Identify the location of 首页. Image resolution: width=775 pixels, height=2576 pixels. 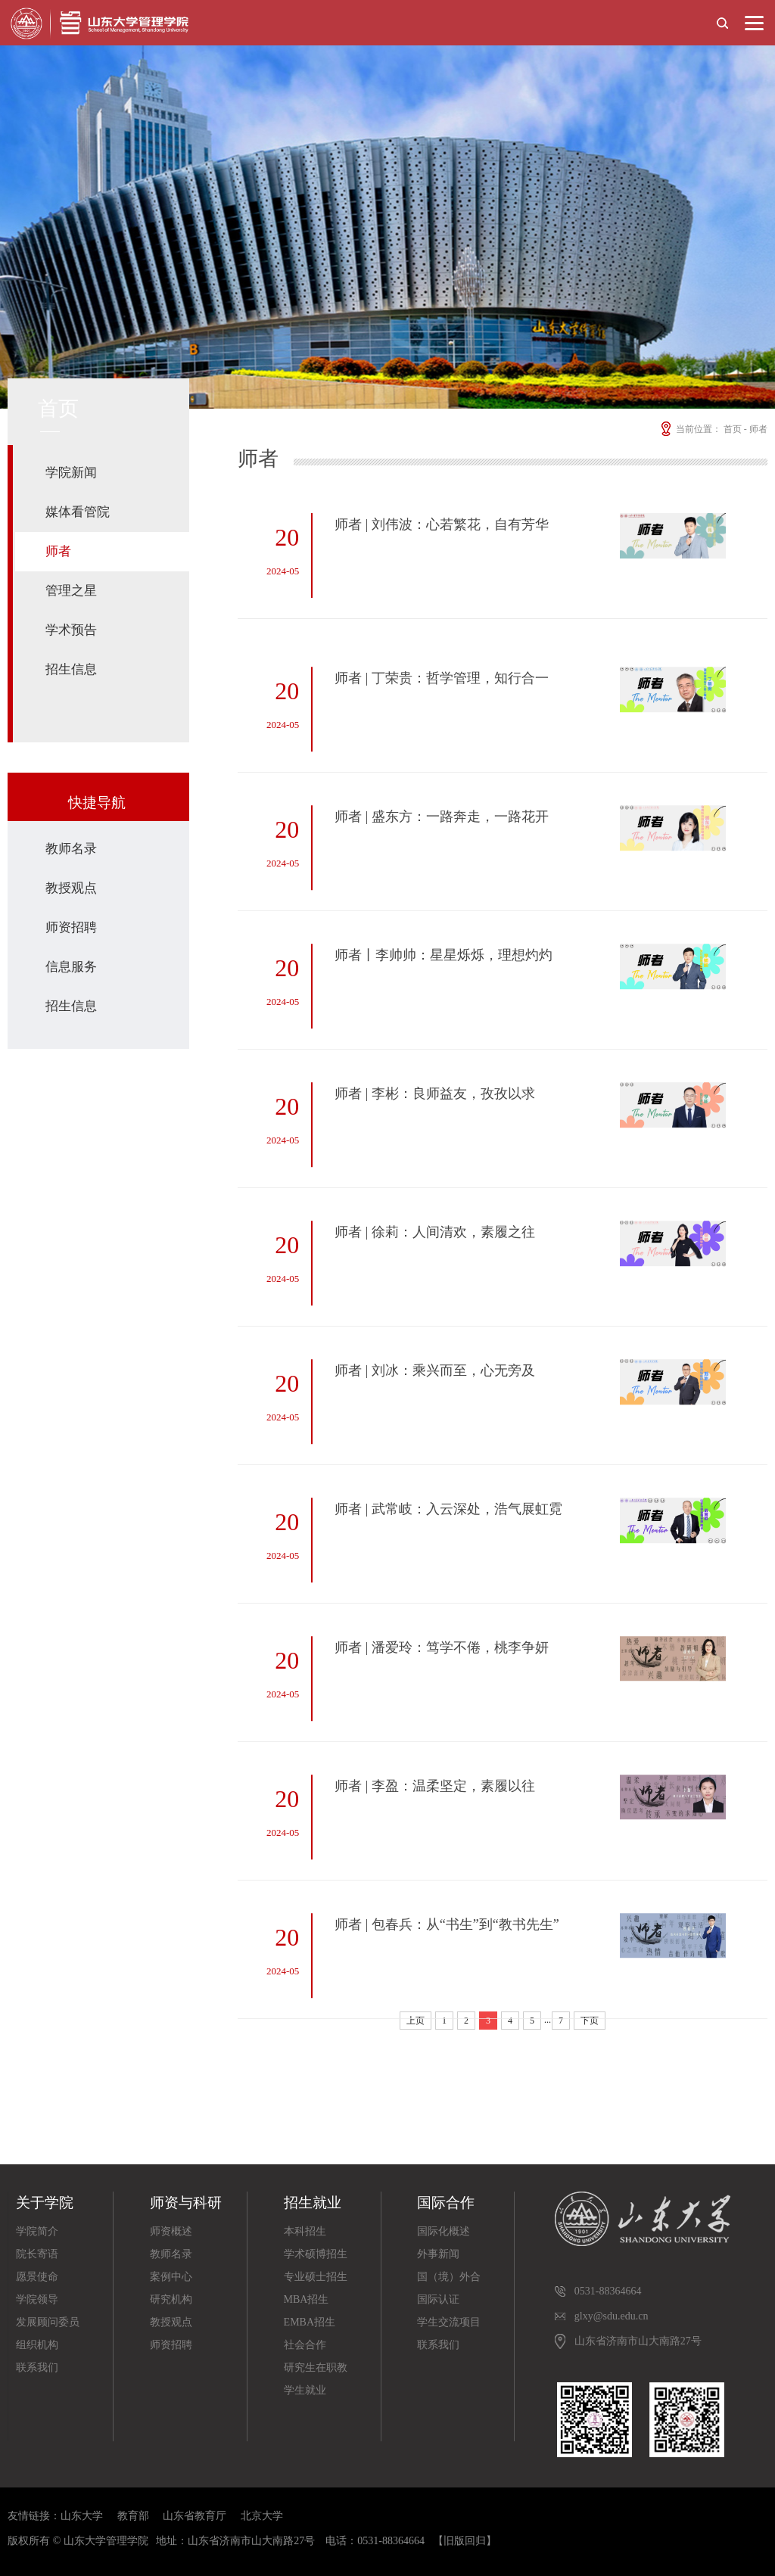
(733, 429).